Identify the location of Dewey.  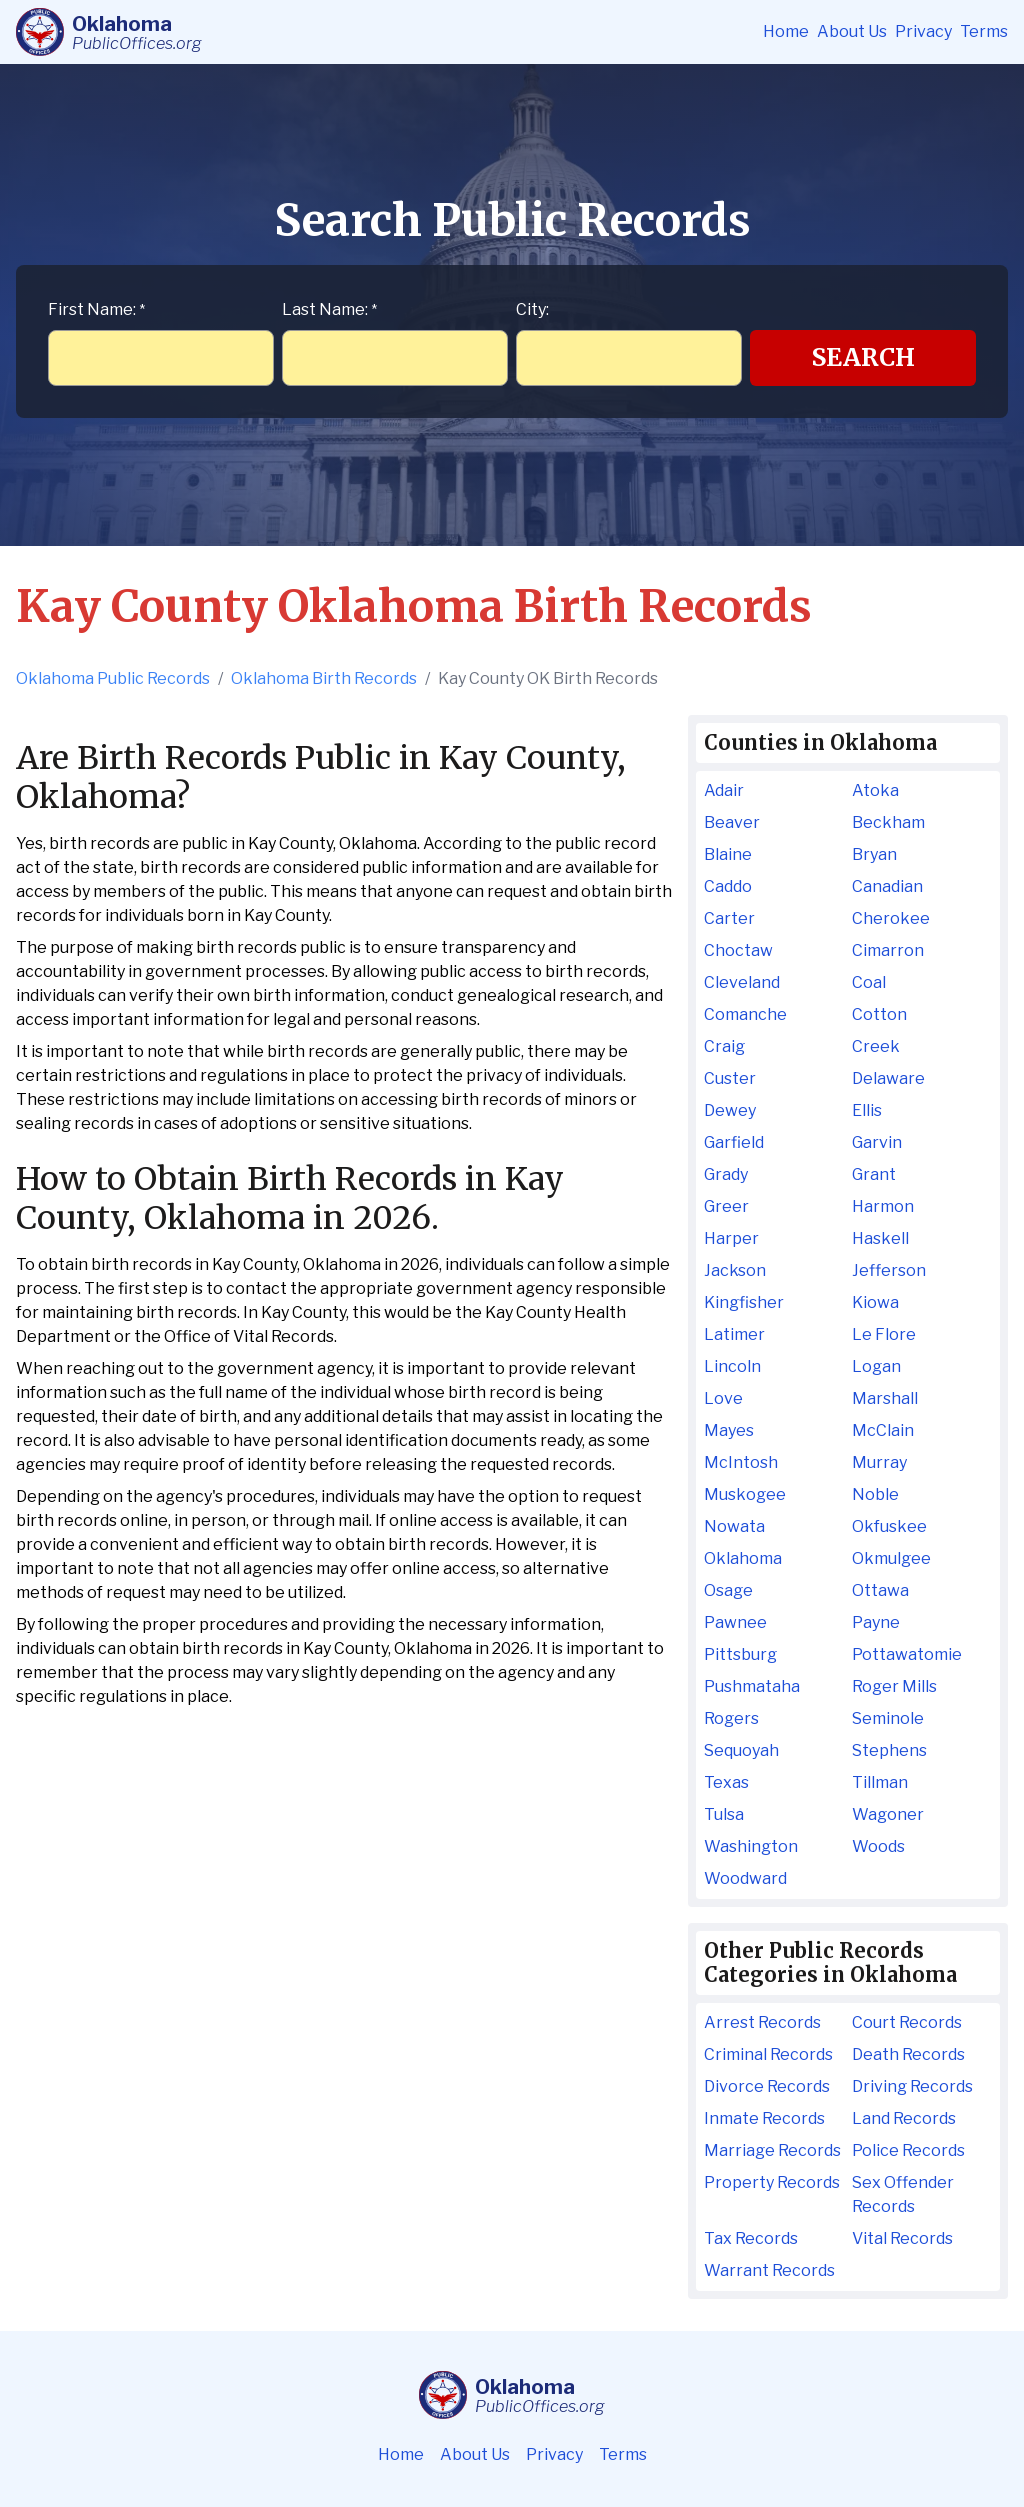
(730, 1110).